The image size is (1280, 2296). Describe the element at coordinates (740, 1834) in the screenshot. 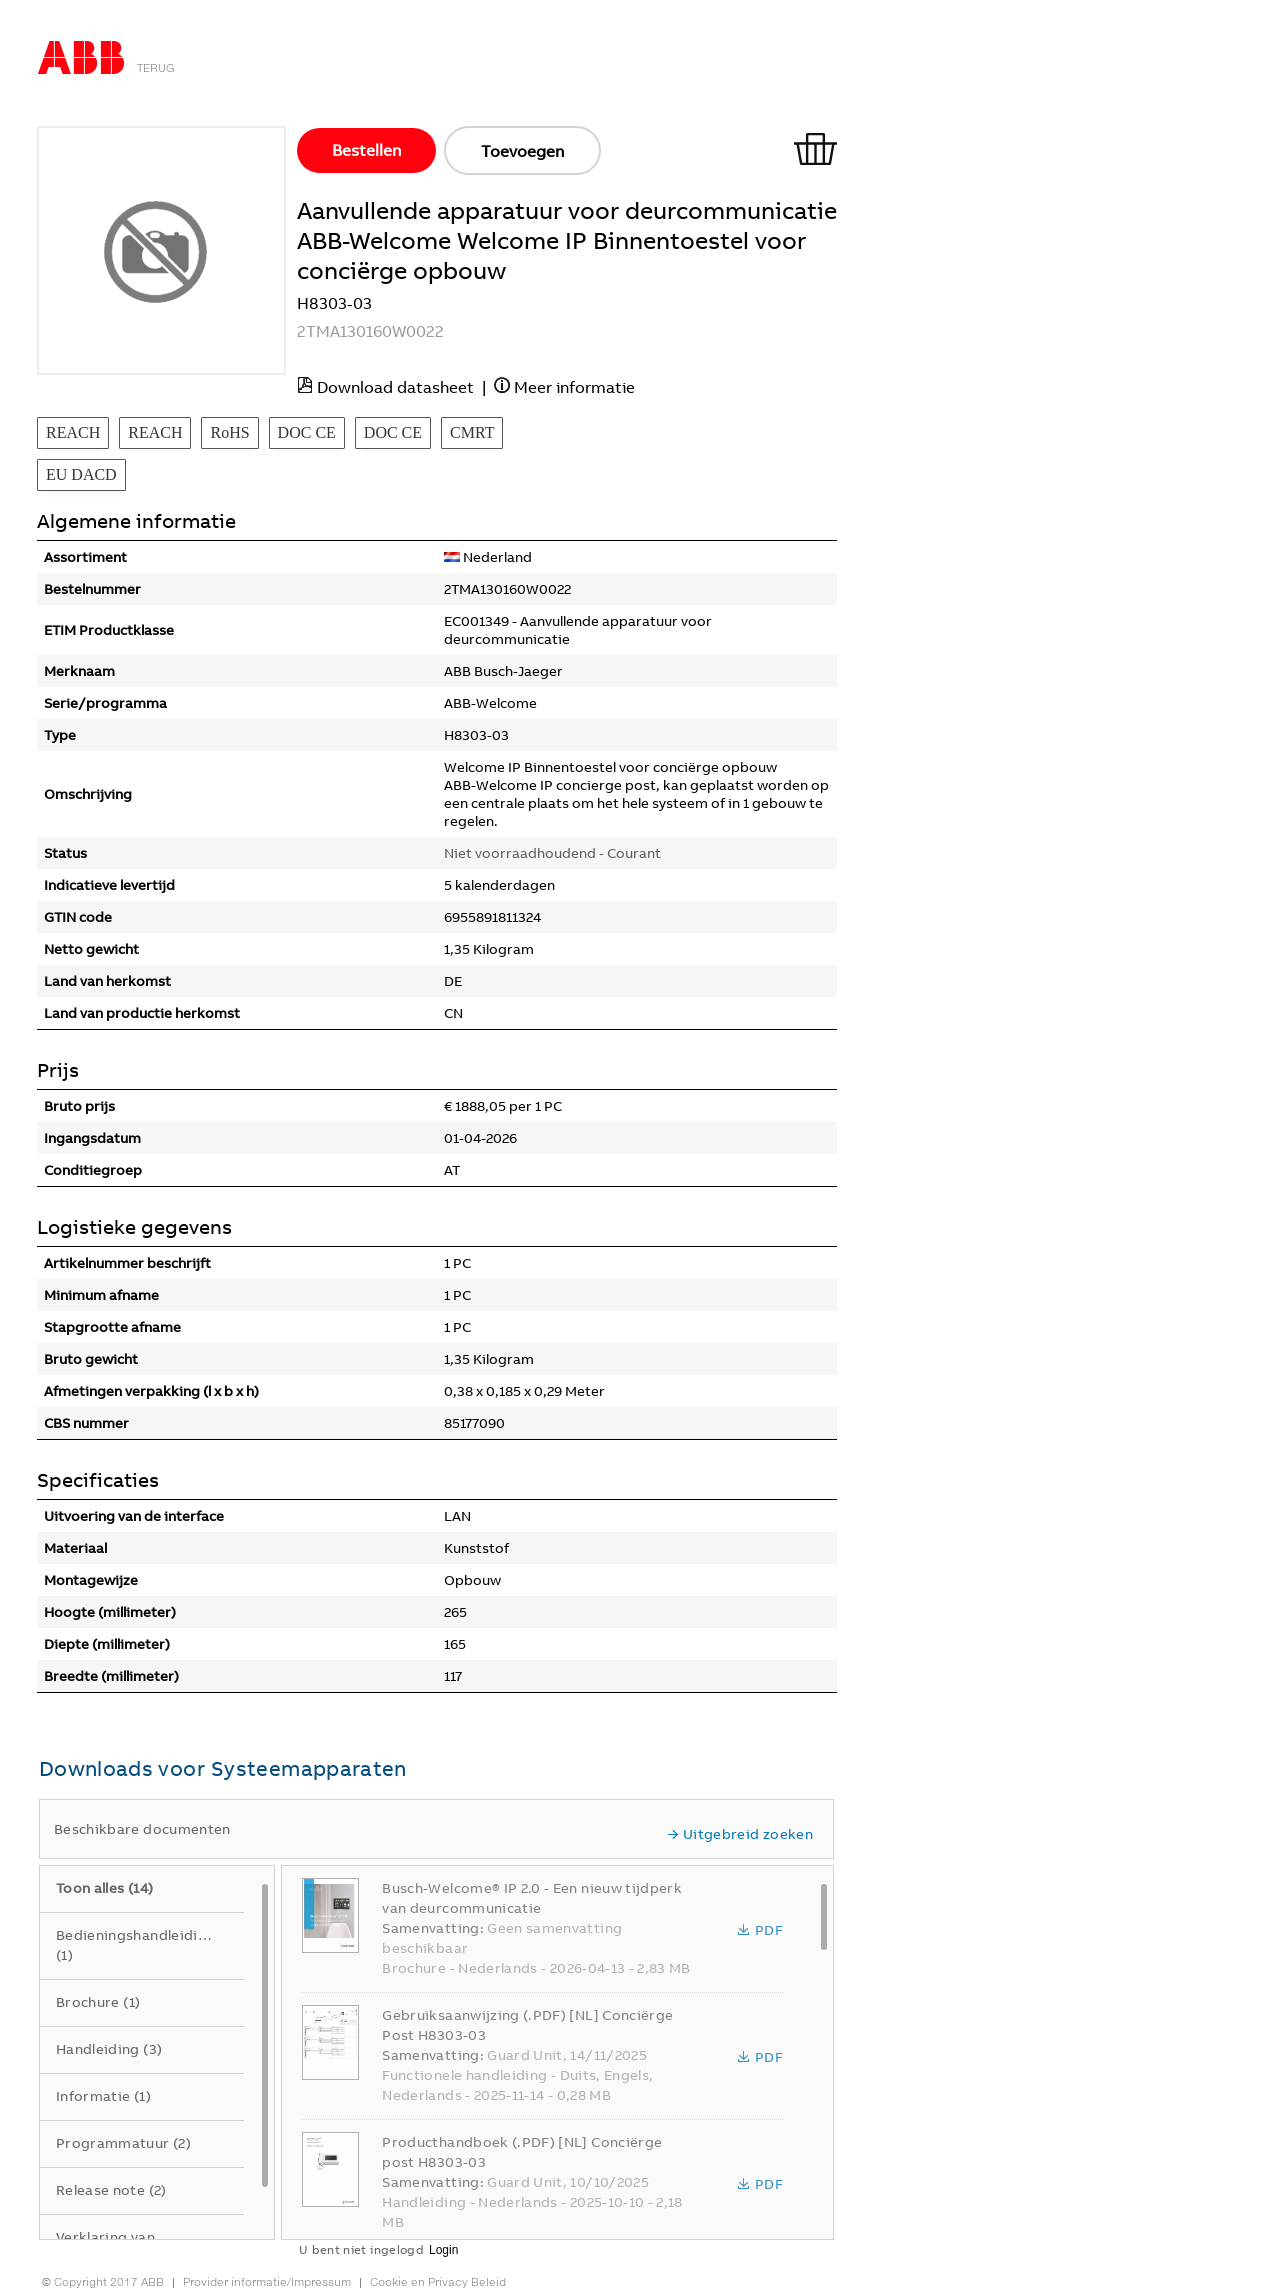

I see `Uitgebreid zoeken` at that location.